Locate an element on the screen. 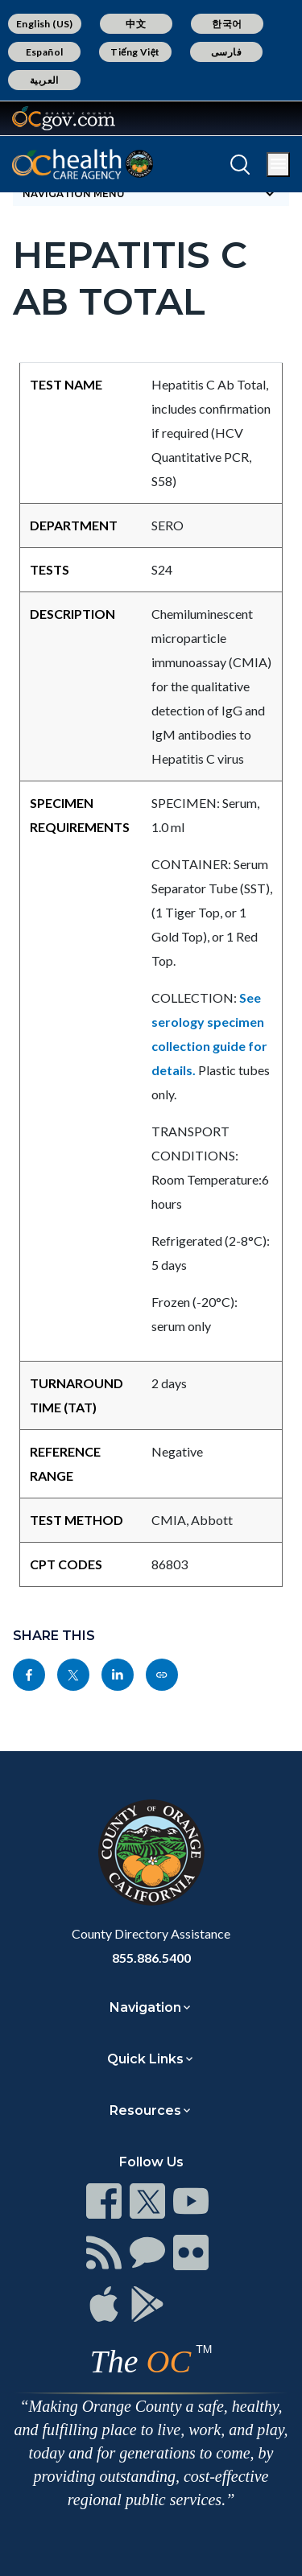 Image resolution: width=302 pixels, height=2576 pixels. العربية is located at coordinates (44, 80).